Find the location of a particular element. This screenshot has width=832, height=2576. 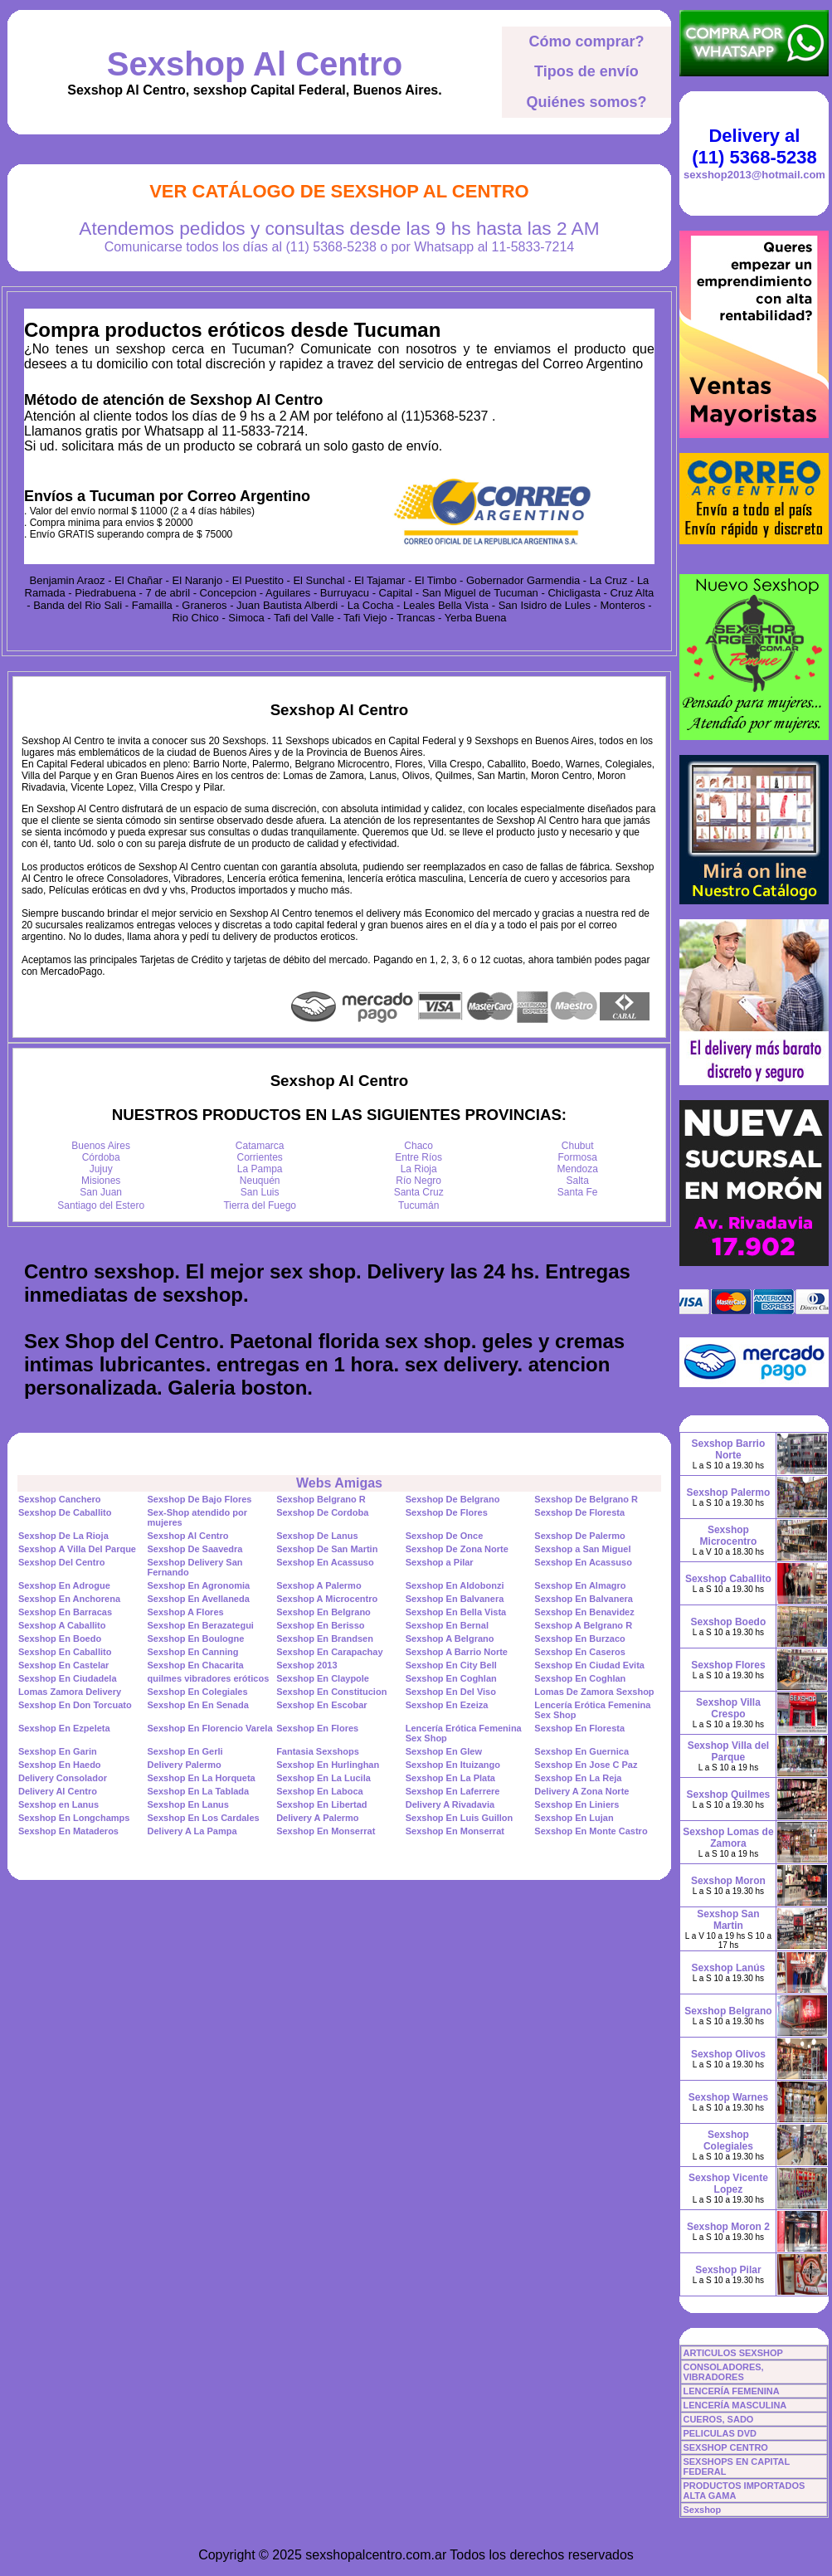

Sexshop En Floresta is located at coordinates (579, 1728).